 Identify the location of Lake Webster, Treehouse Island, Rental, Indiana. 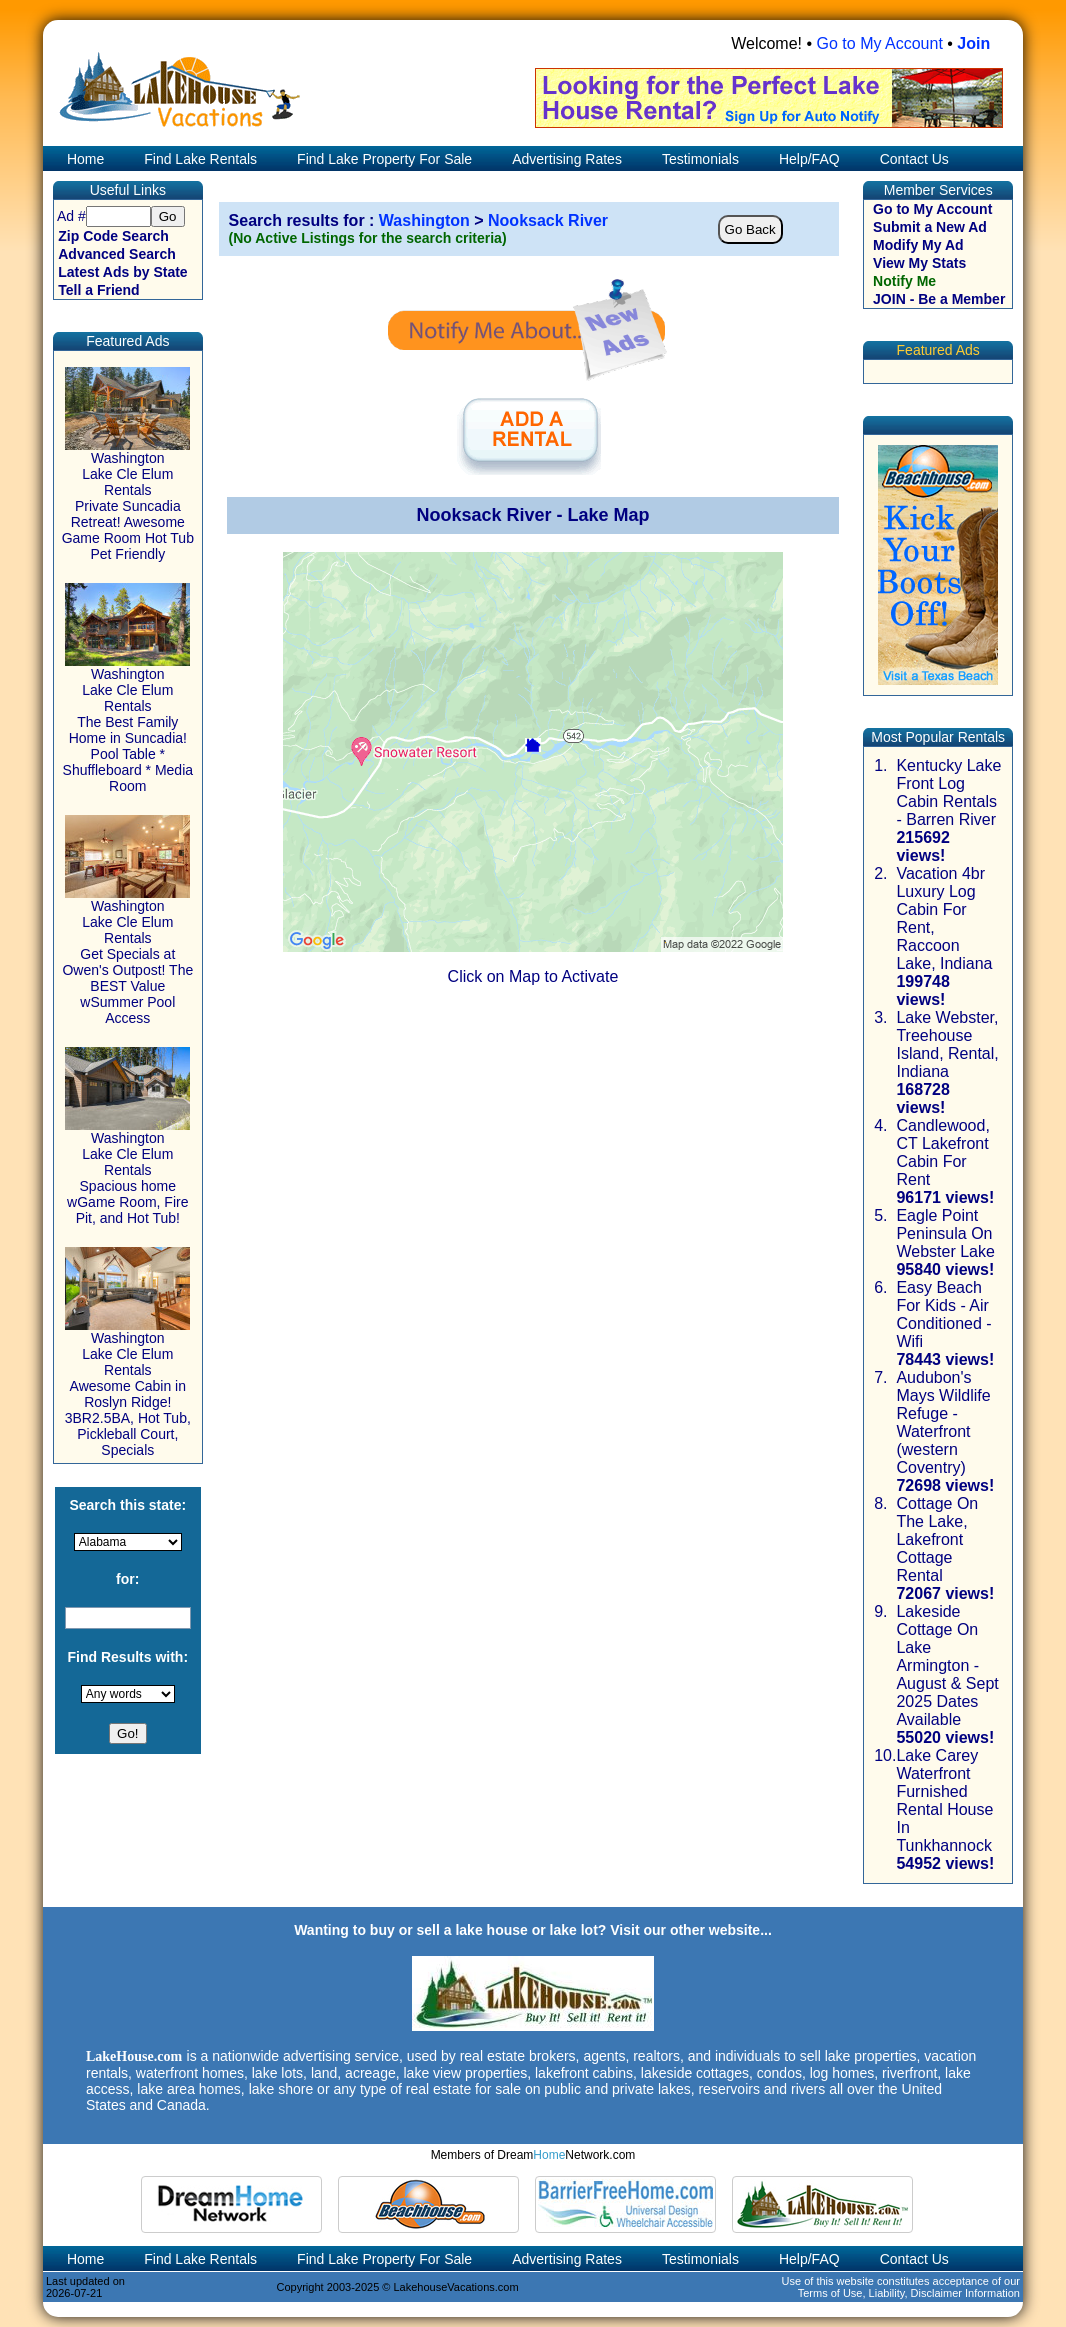
(947, 1044).